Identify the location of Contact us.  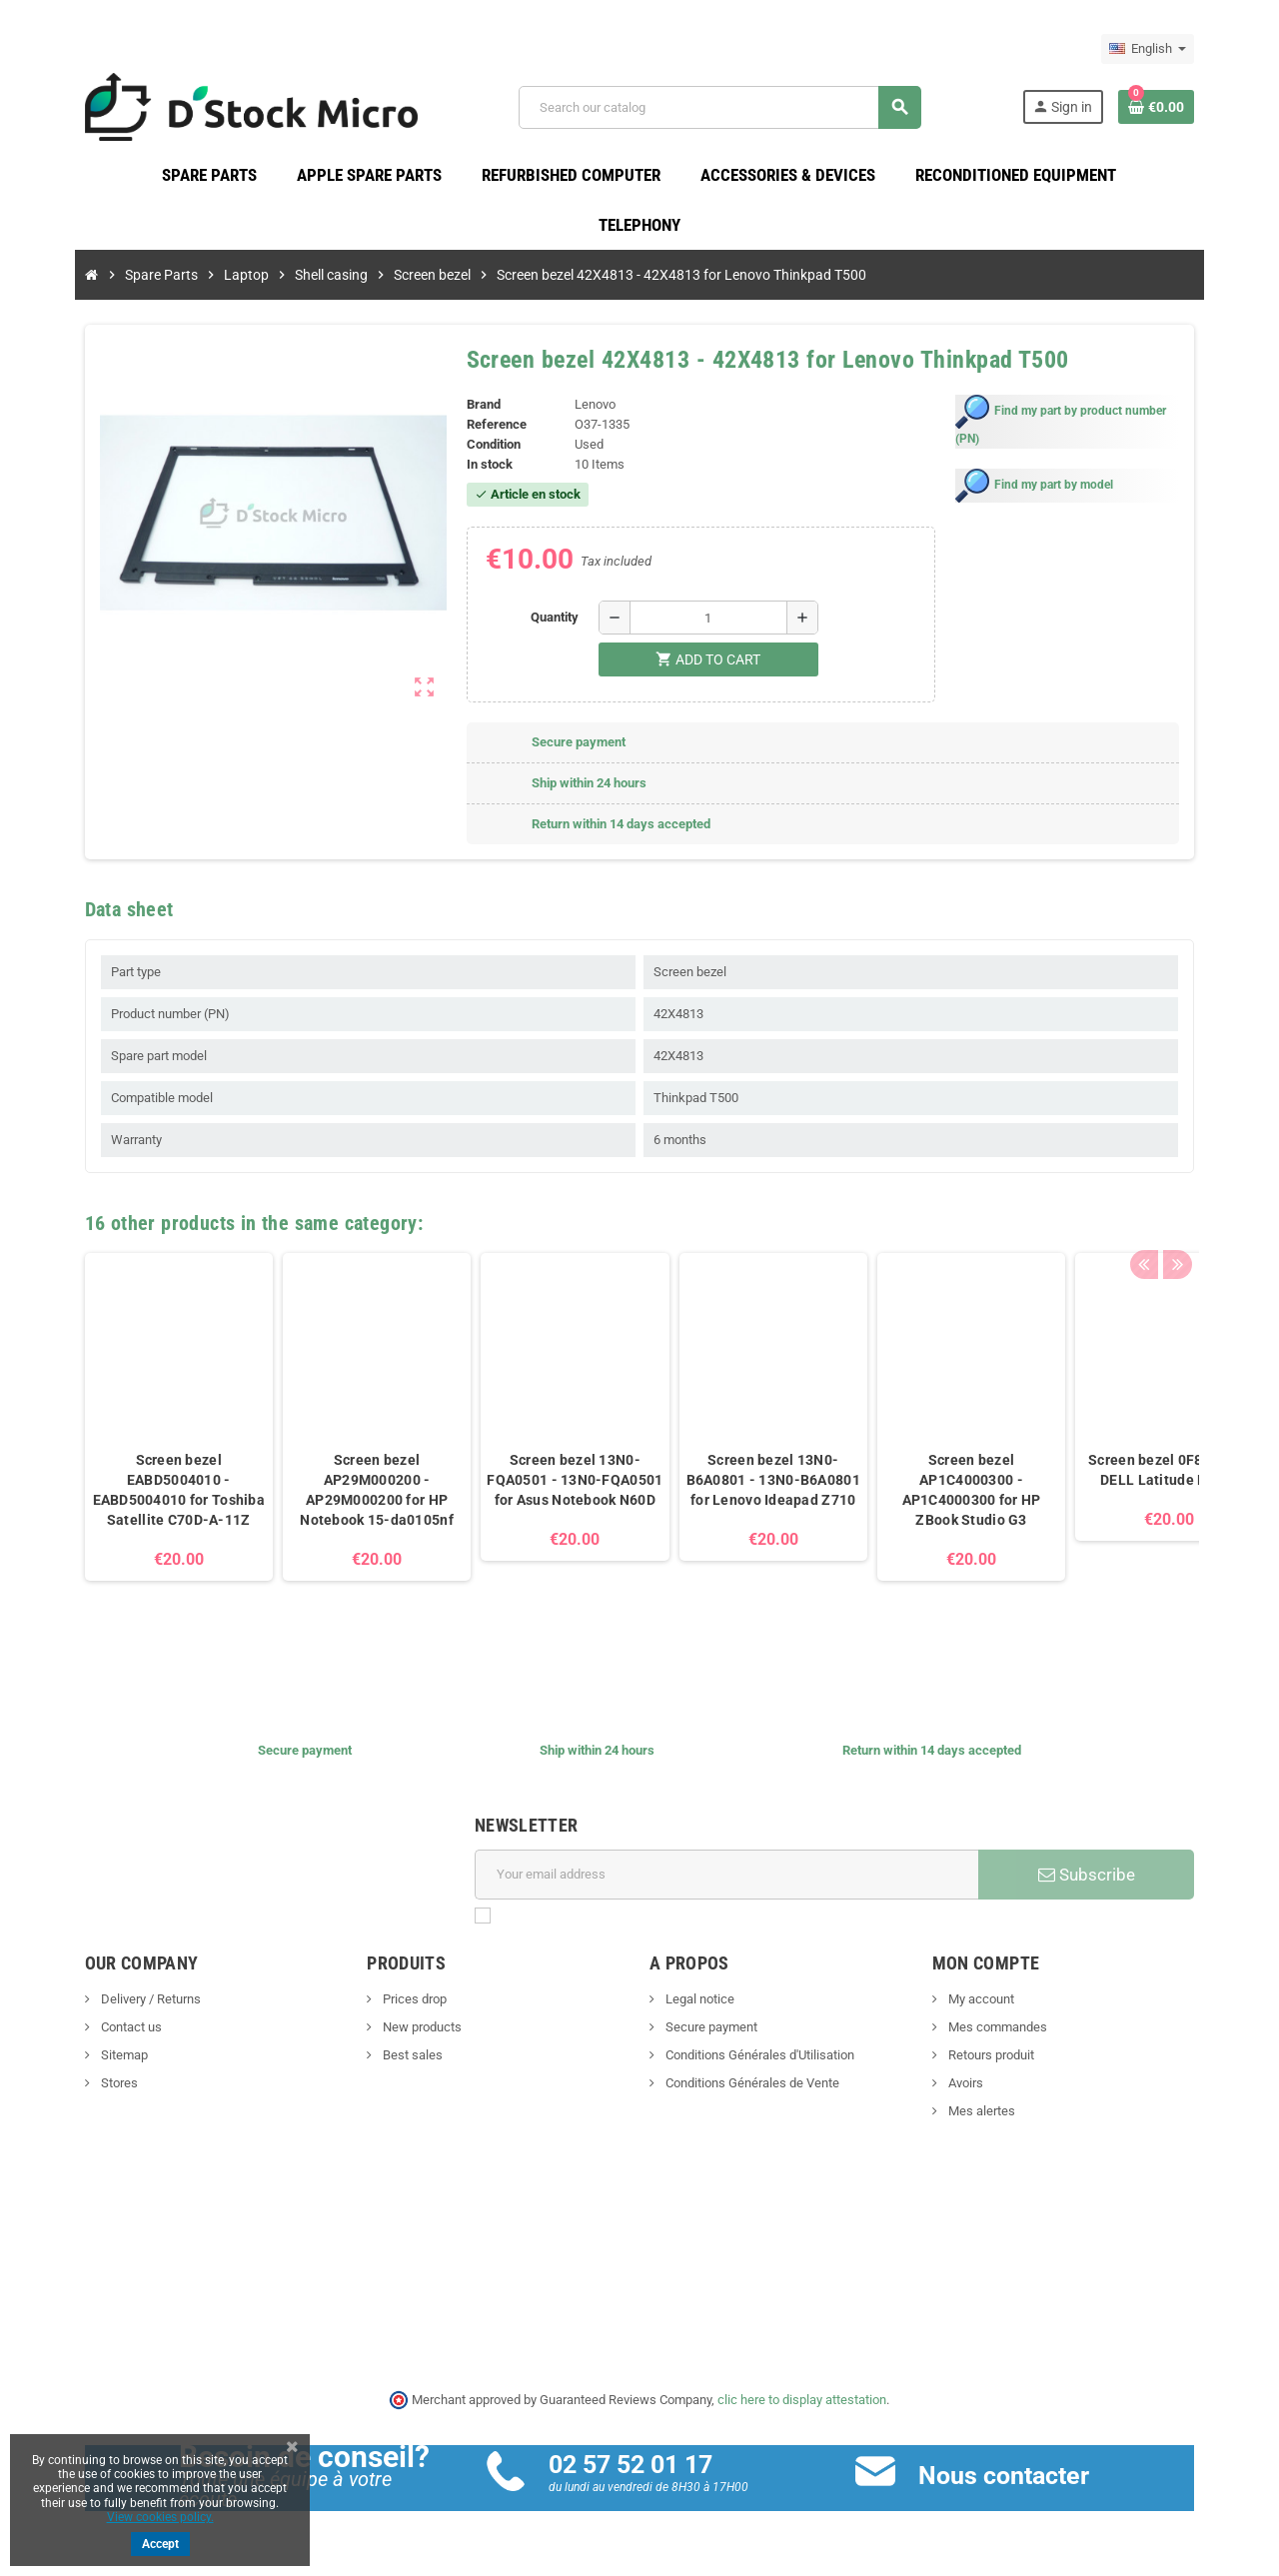
(95, 2030).